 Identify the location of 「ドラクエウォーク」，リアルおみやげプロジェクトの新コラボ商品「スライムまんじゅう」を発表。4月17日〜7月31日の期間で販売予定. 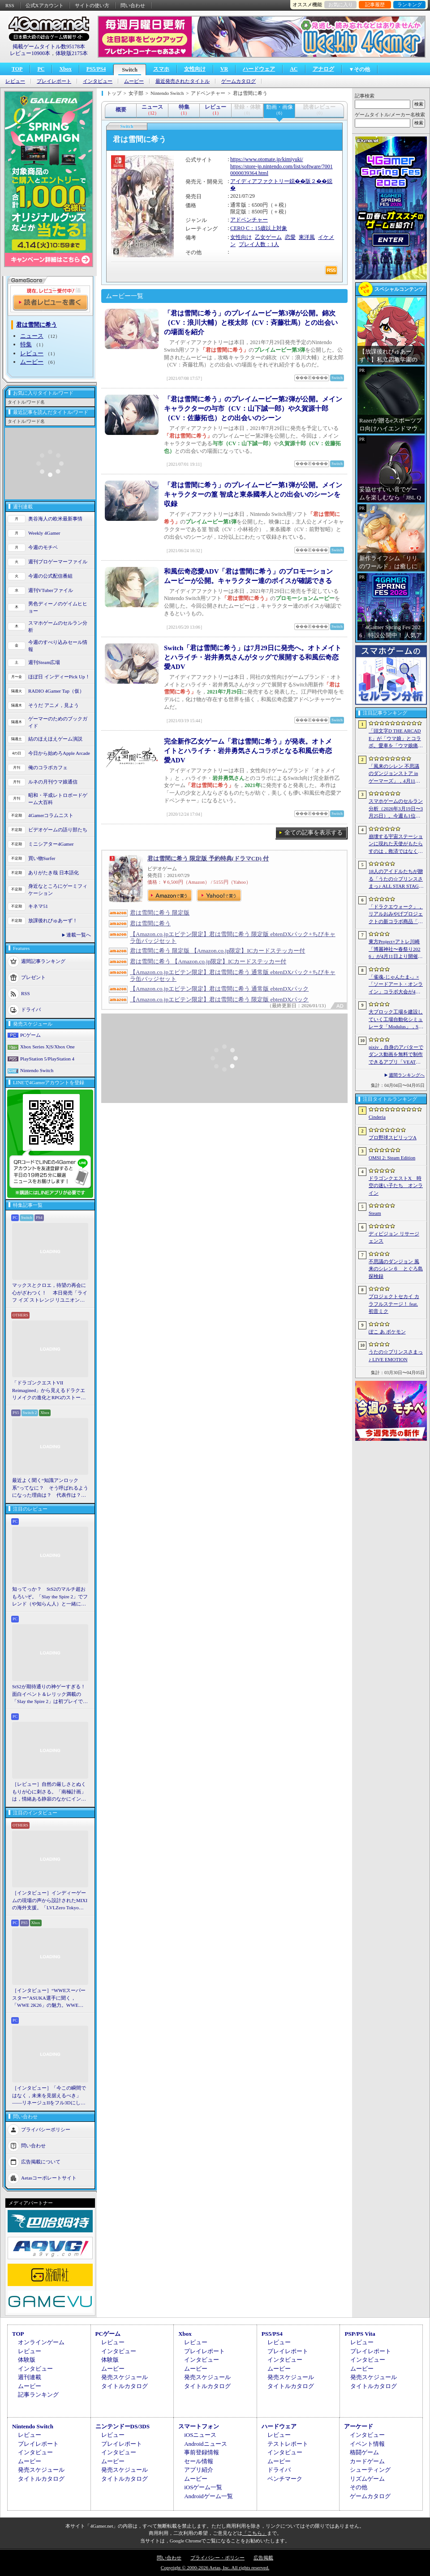
(396, 914).